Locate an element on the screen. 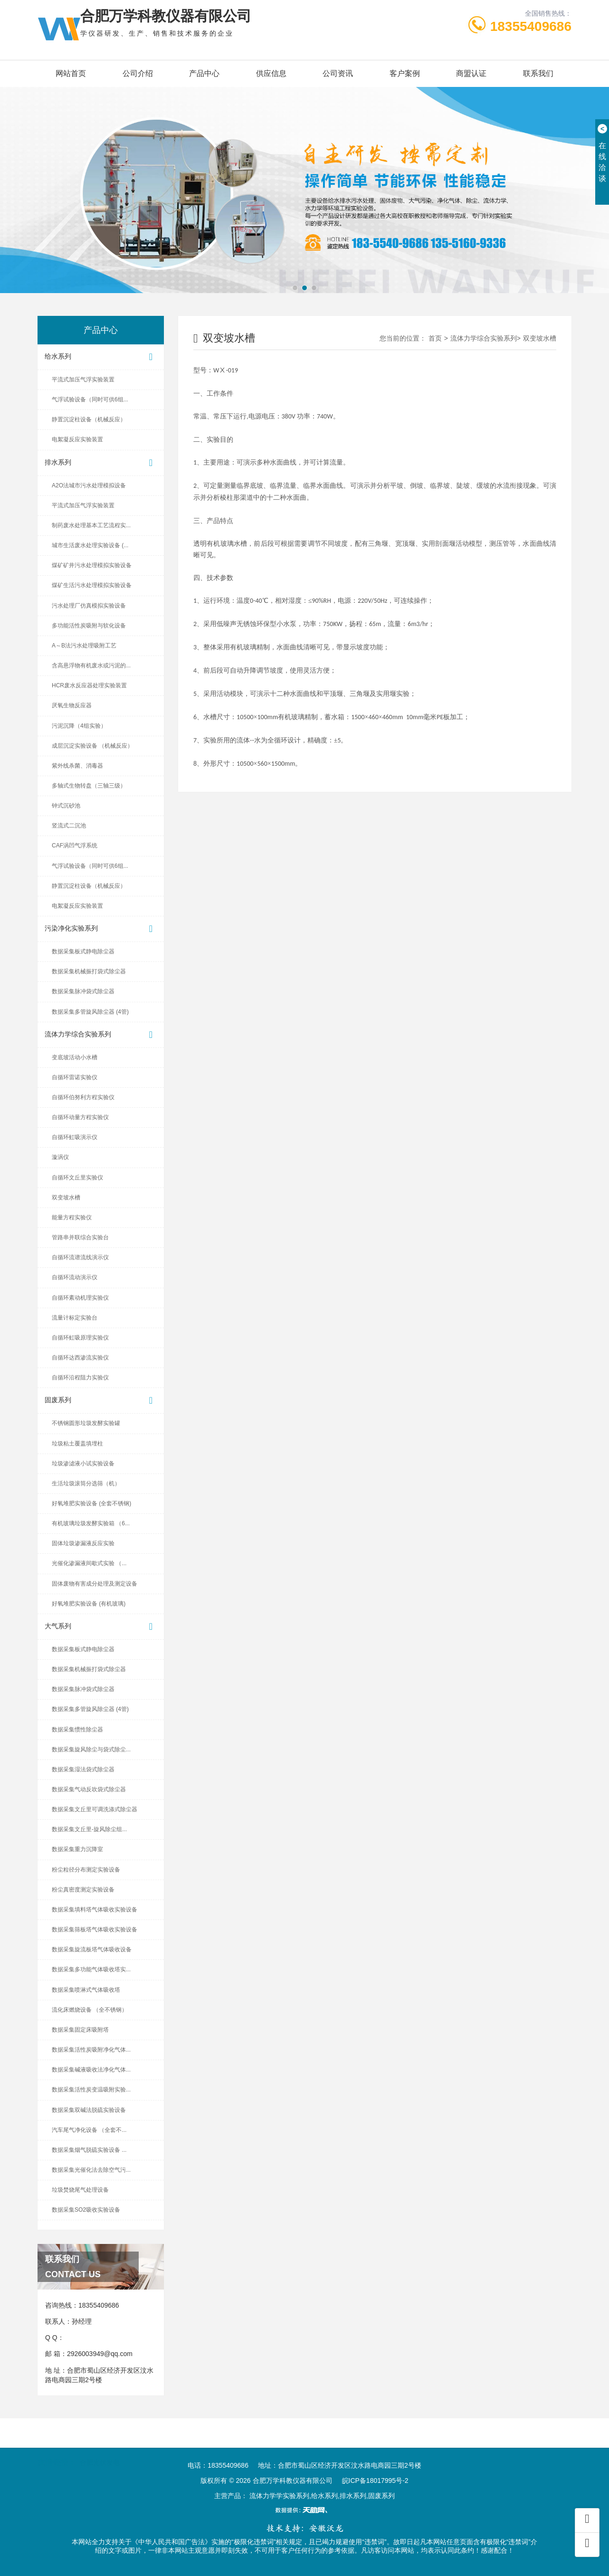  数据采集气动反吹袋式除尘器 is located at coordinates (89, 1789).